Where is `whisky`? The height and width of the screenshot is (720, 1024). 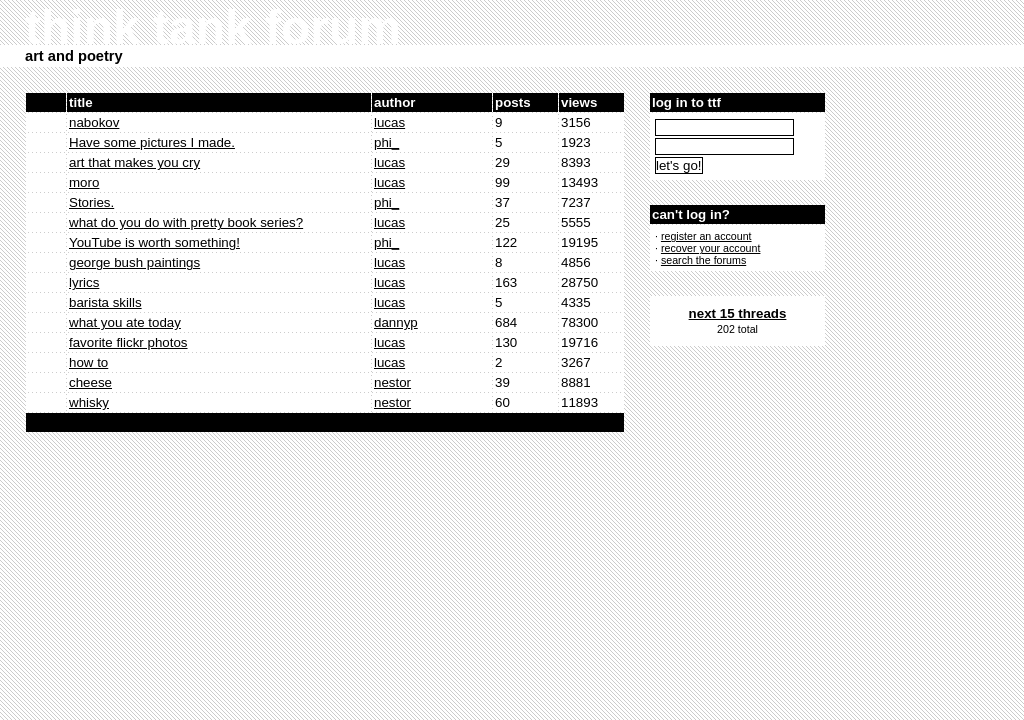 whisky is located at coordinates (89, 402).